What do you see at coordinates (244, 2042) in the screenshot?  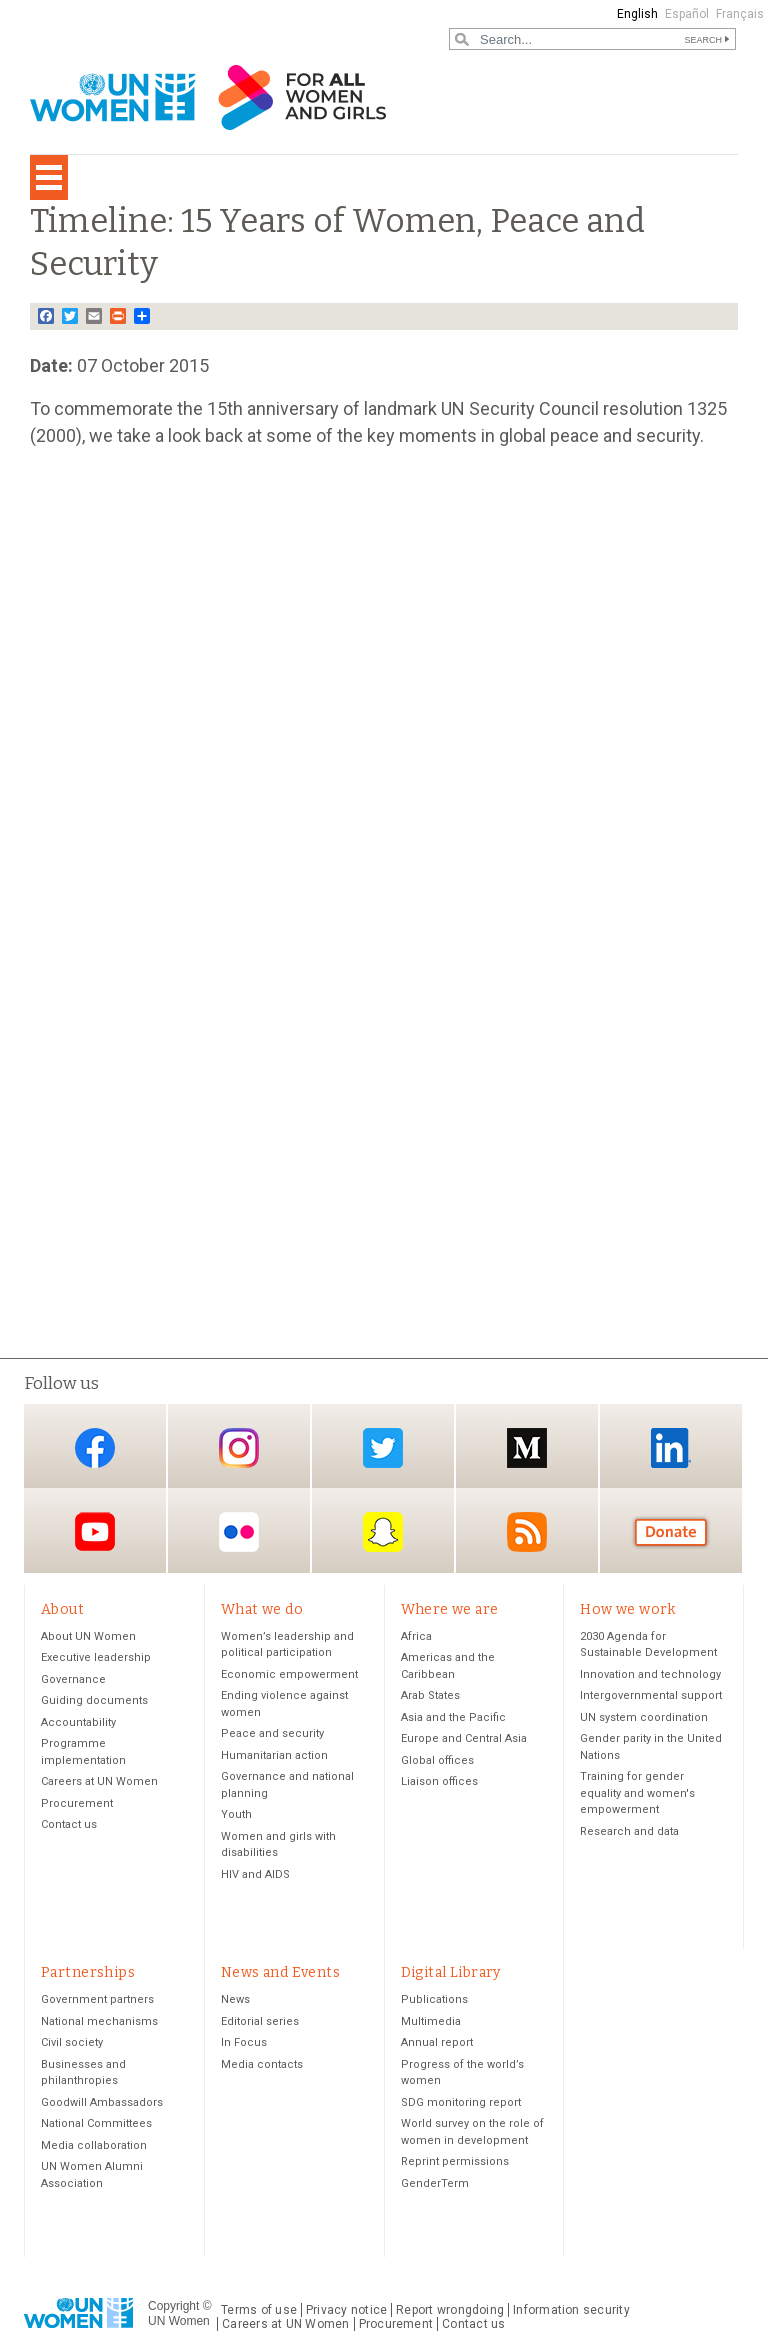 I see `In Focus` at bounding box center [244, 2042].